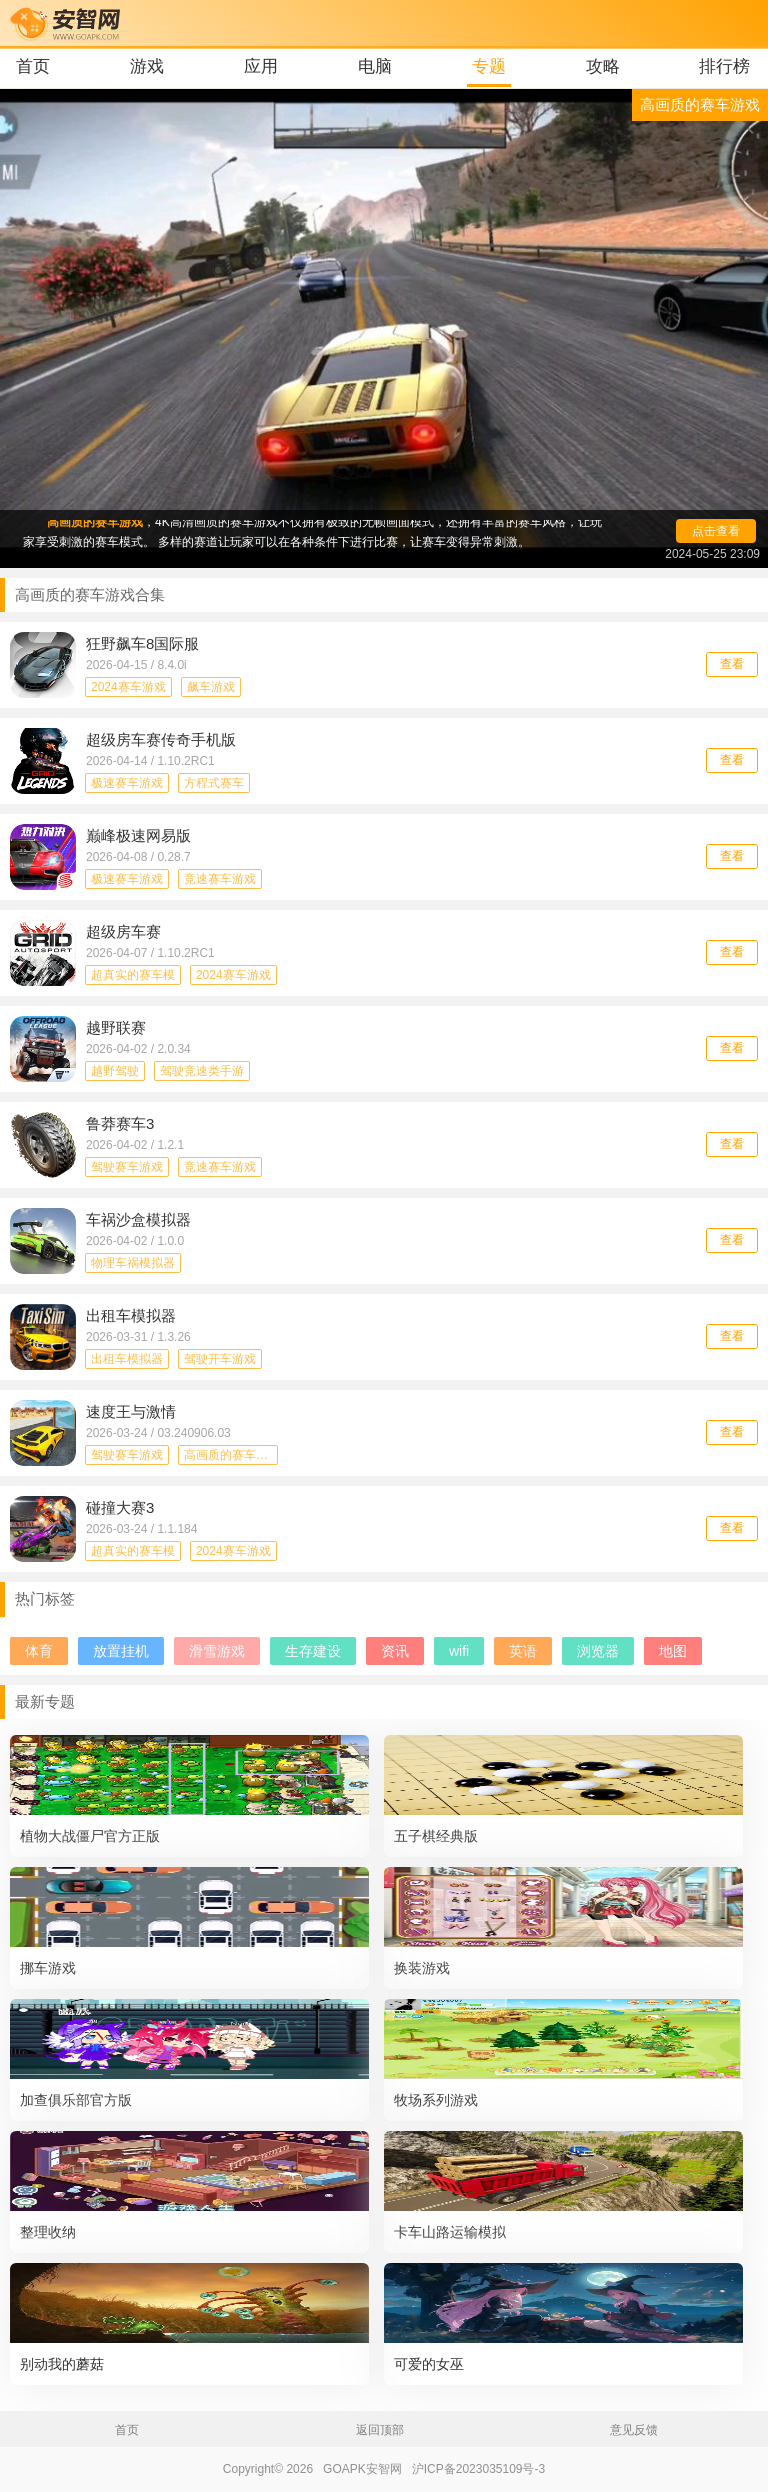 This screenshot has height=2492, width=768. Describe the element at coordinates (489, 66) in the screenshot. I see `专题` at that location.